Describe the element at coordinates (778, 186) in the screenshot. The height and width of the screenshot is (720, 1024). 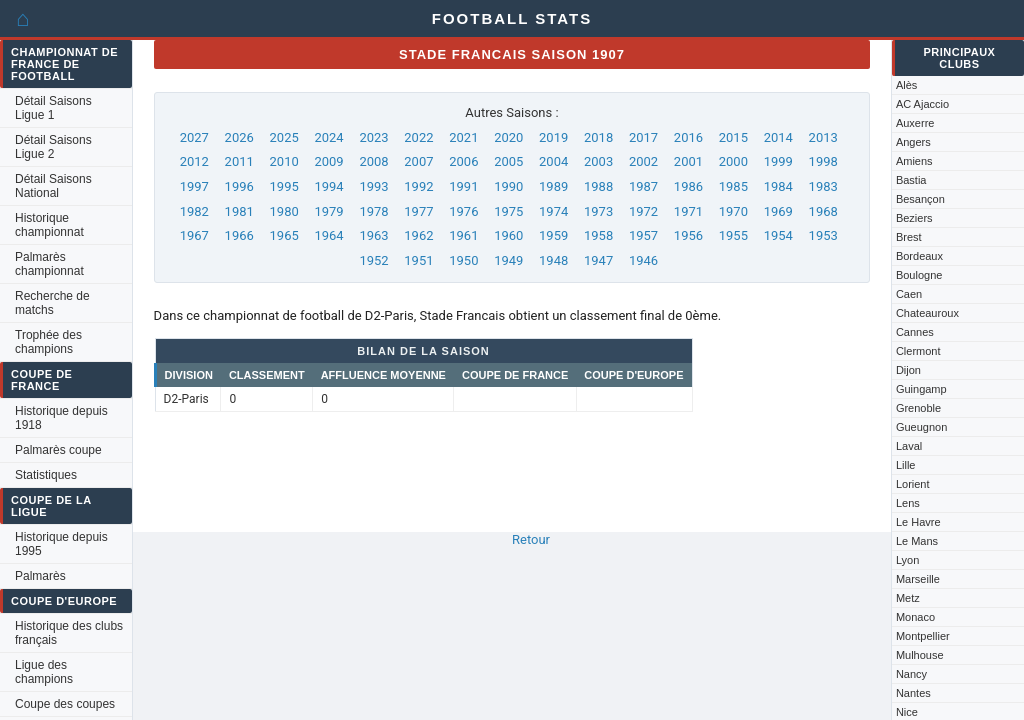
I see `1984` at that location.